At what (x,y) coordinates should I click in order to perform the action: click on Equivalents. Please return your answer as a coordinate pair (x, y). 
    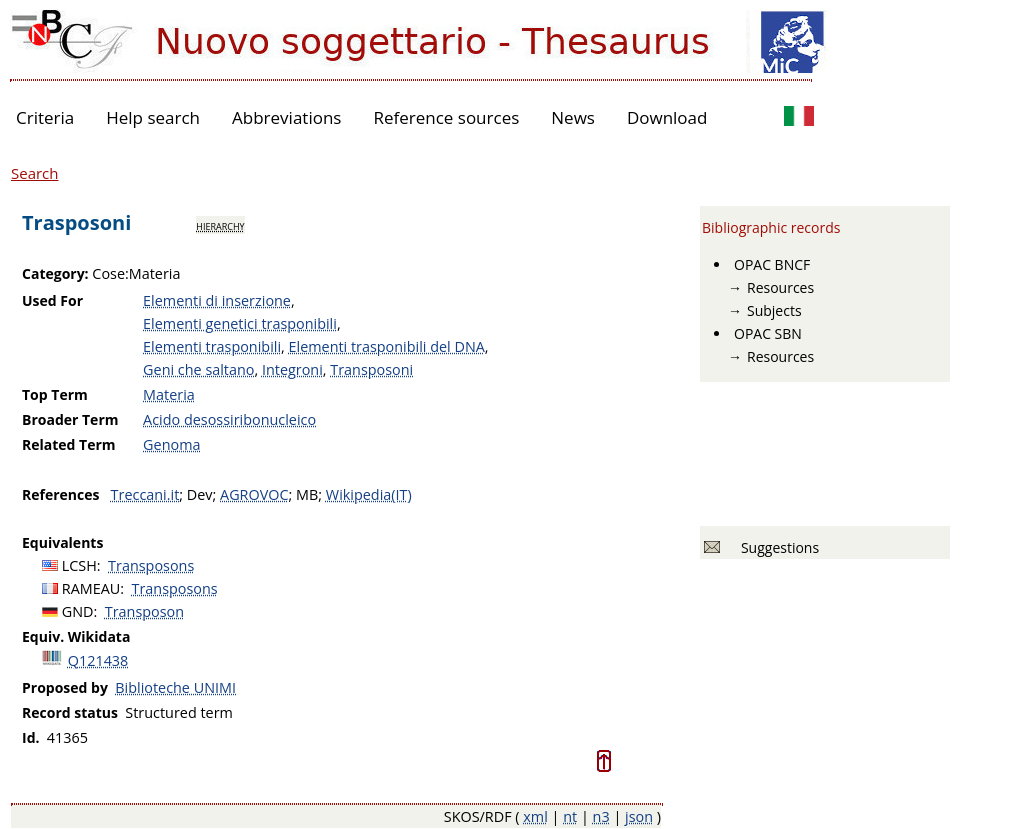
    Looking at the image, I should click on (62, 542).